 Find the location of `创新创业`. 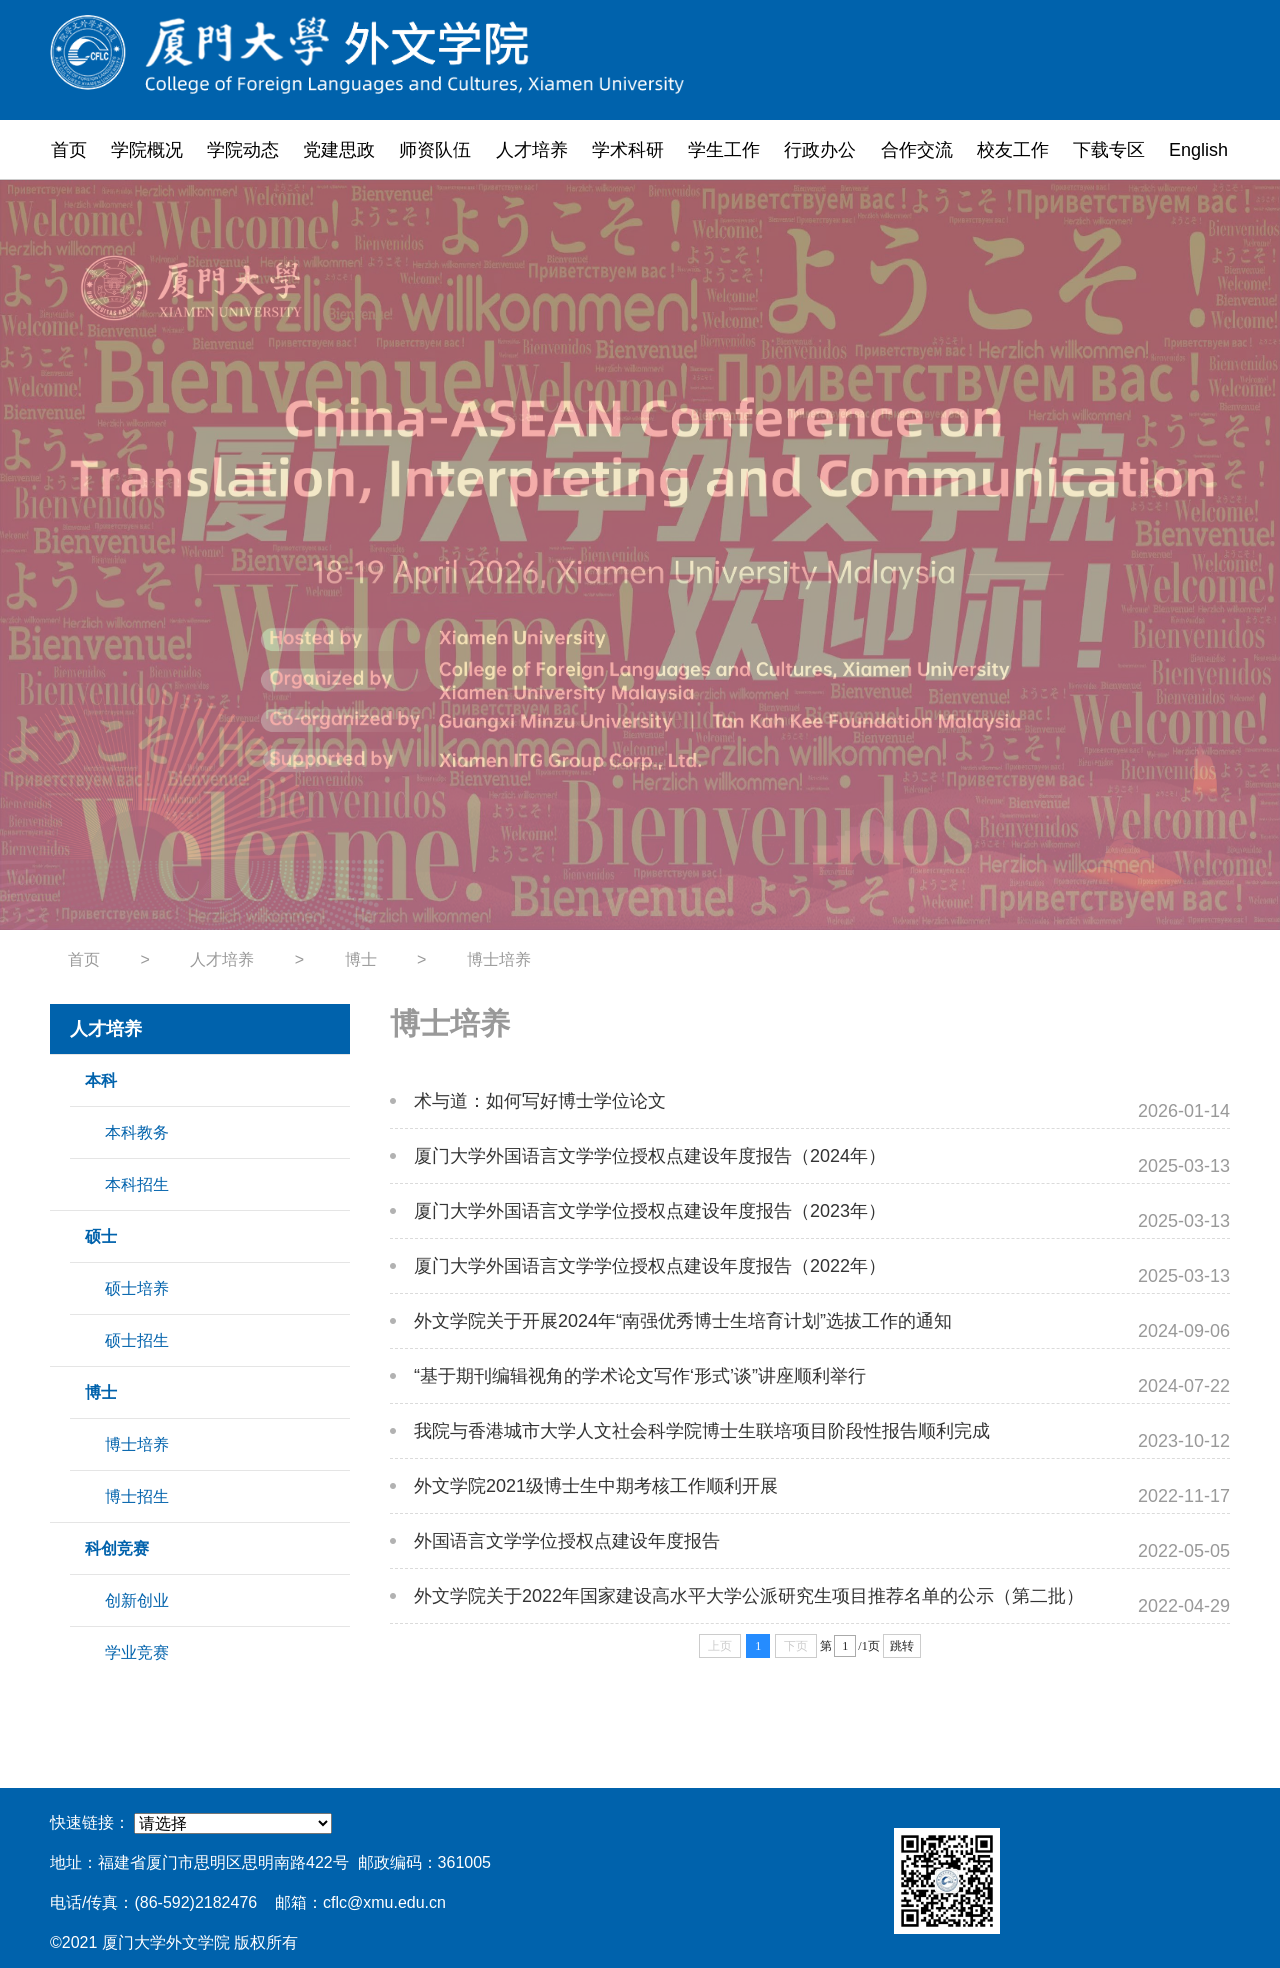

创新创业 is located at coordinates (137, 1600).